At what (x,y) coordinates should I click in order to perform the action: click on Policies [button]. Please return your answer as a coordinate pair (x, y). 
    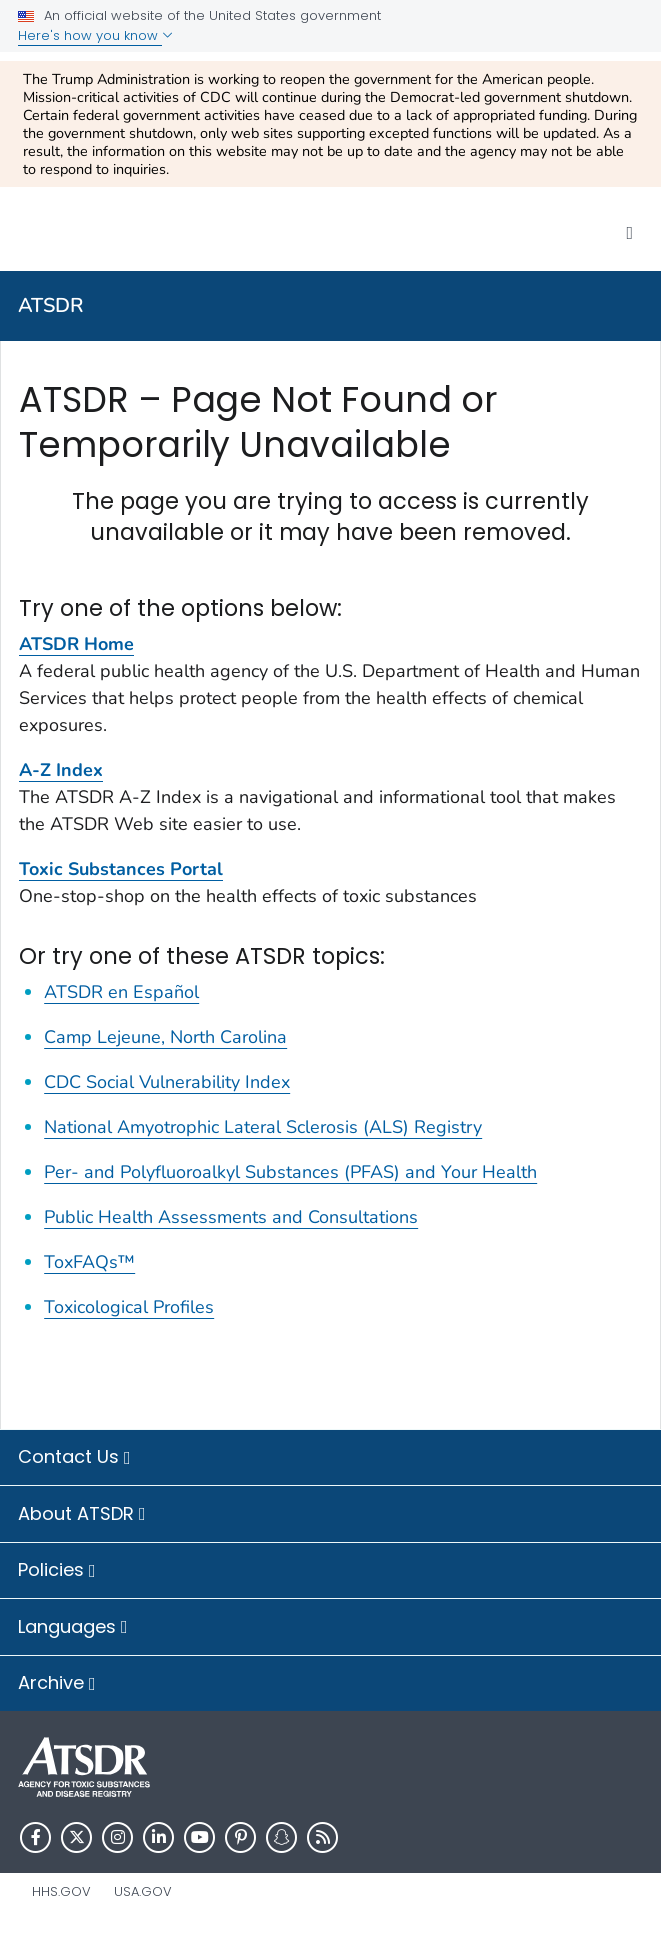
    Looking at the image, I should click on (57, 1571).